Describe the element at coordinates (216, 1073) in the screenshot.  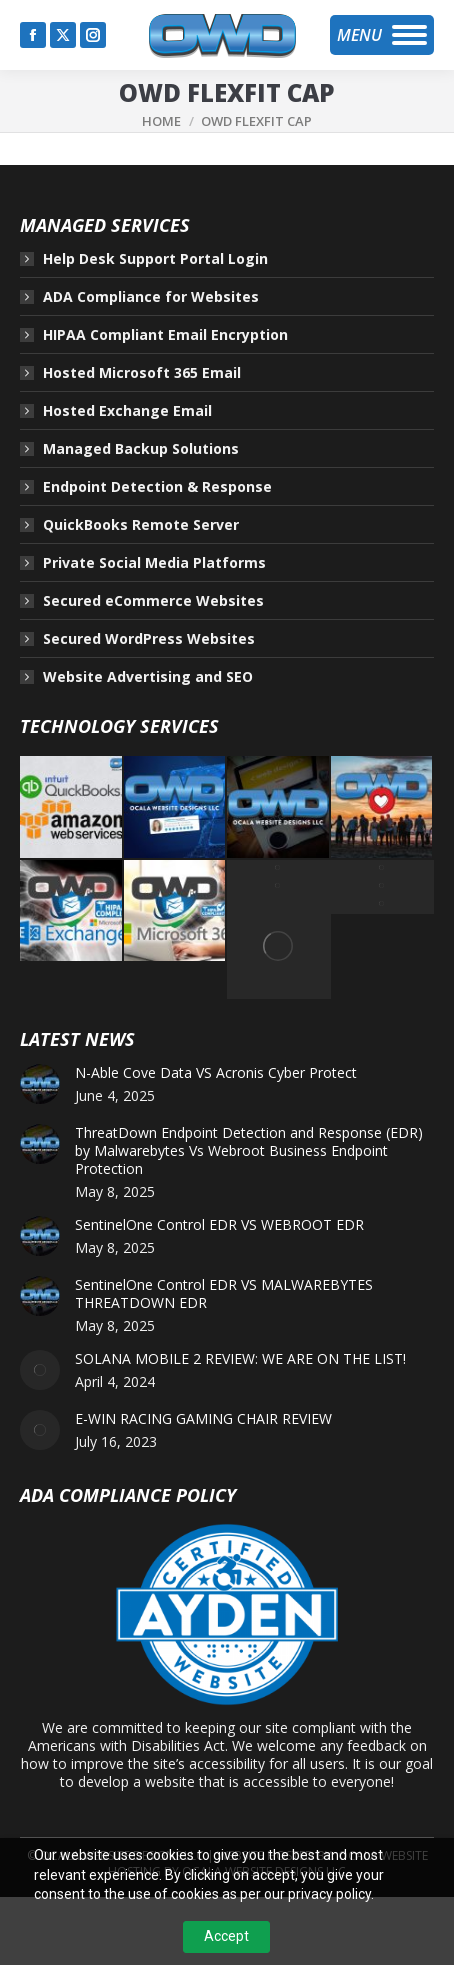
I see `N-Able Cove Data VS Acronis Cyber Protect` at that location.